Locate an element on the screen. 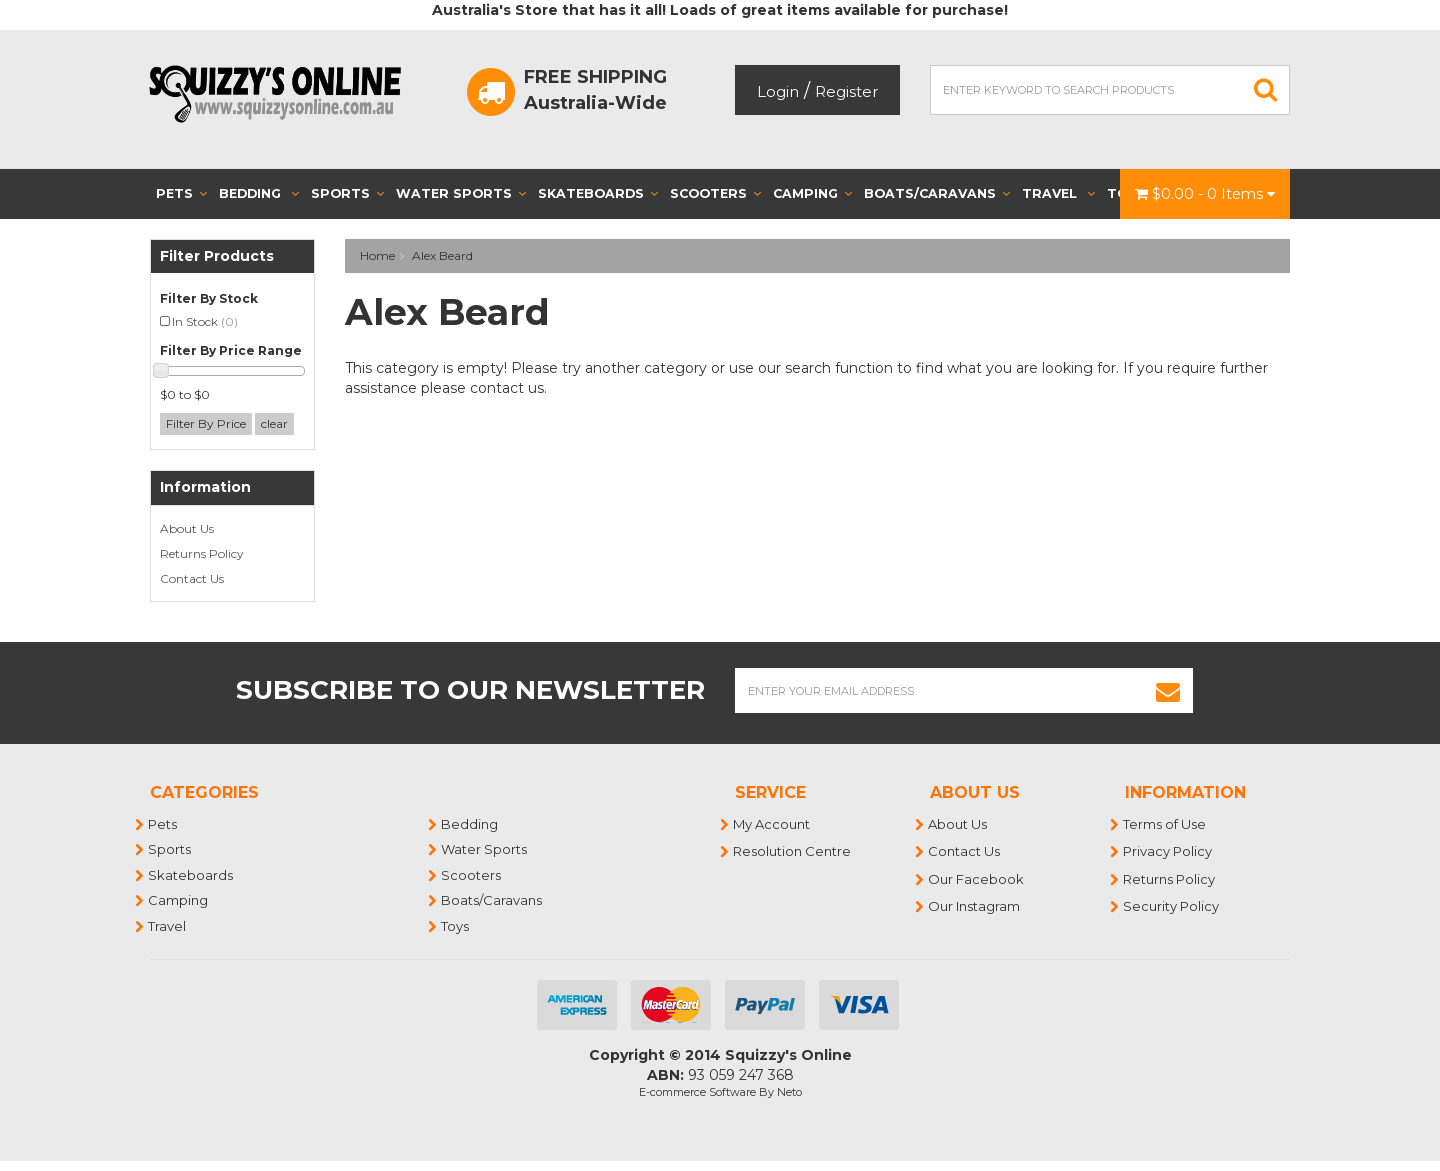 The image size is (1440, 1171). Contact Us is located at coordinates (192, 578).